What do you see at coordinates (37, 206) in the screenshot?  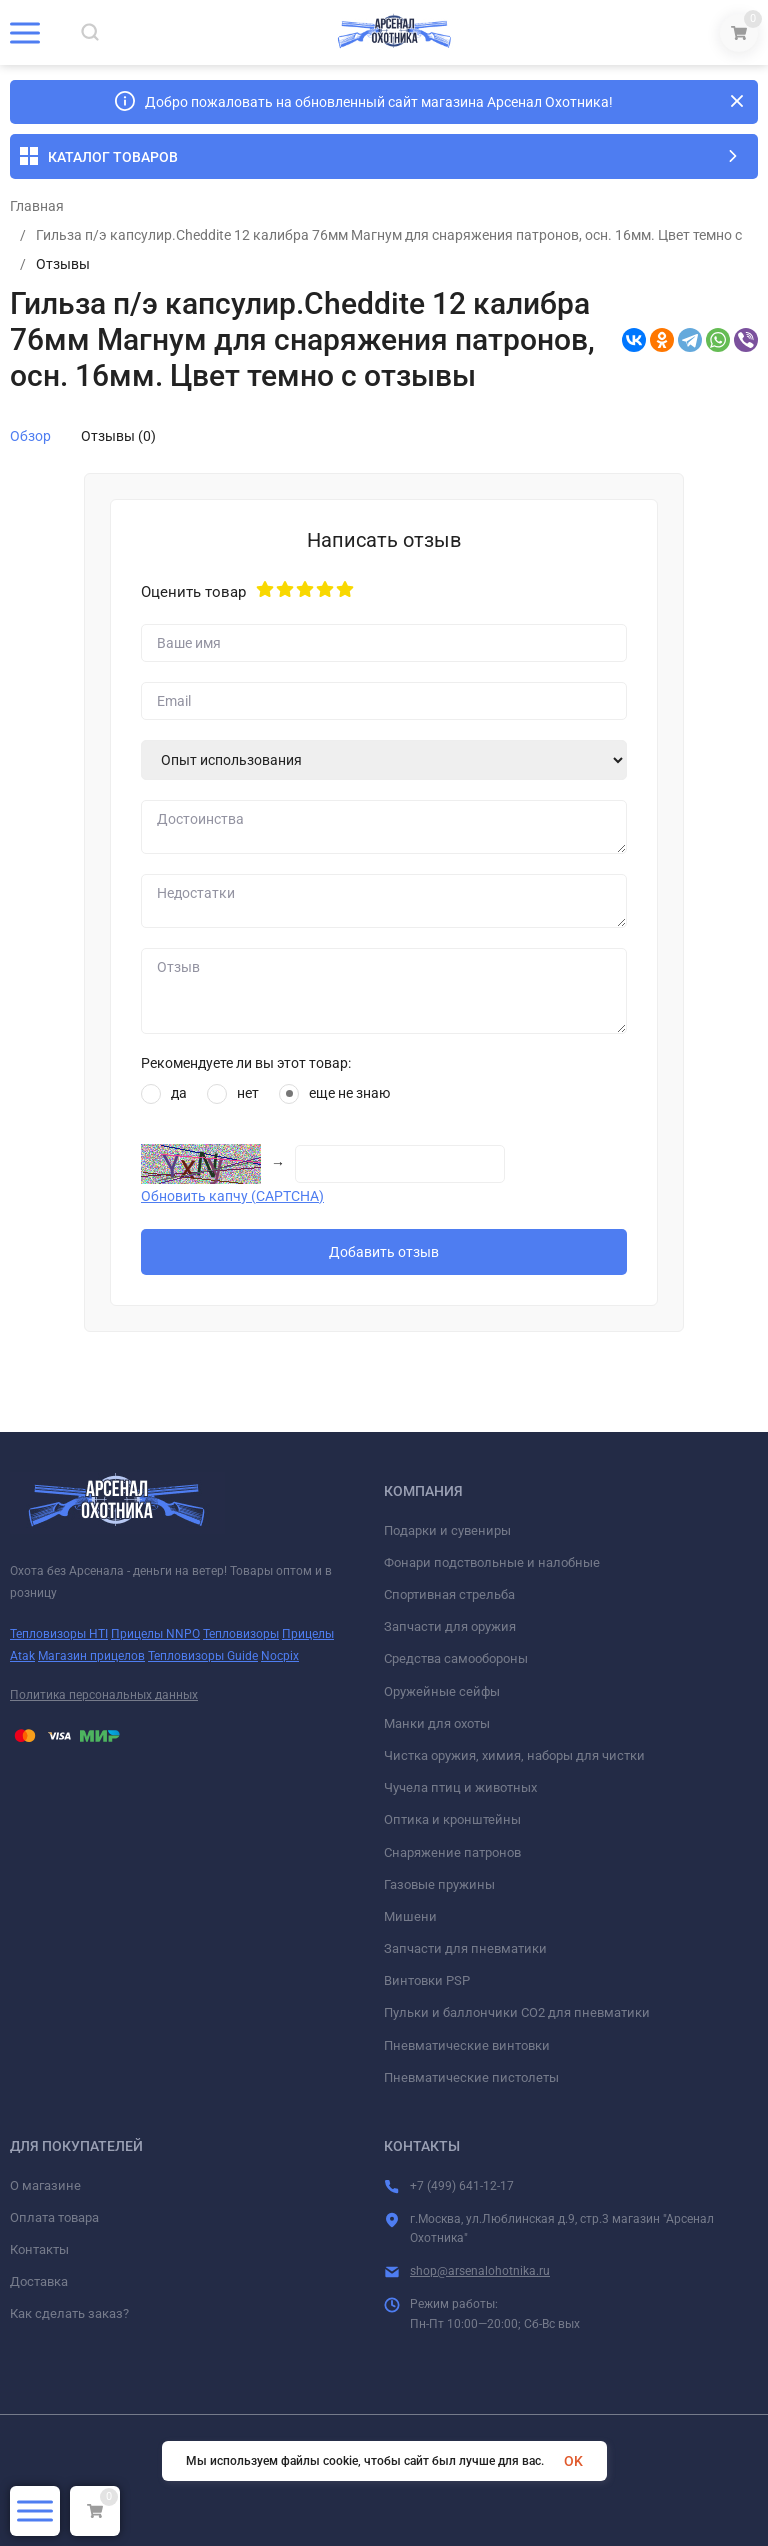 I see `Главная` at bounding box center [37, 206].